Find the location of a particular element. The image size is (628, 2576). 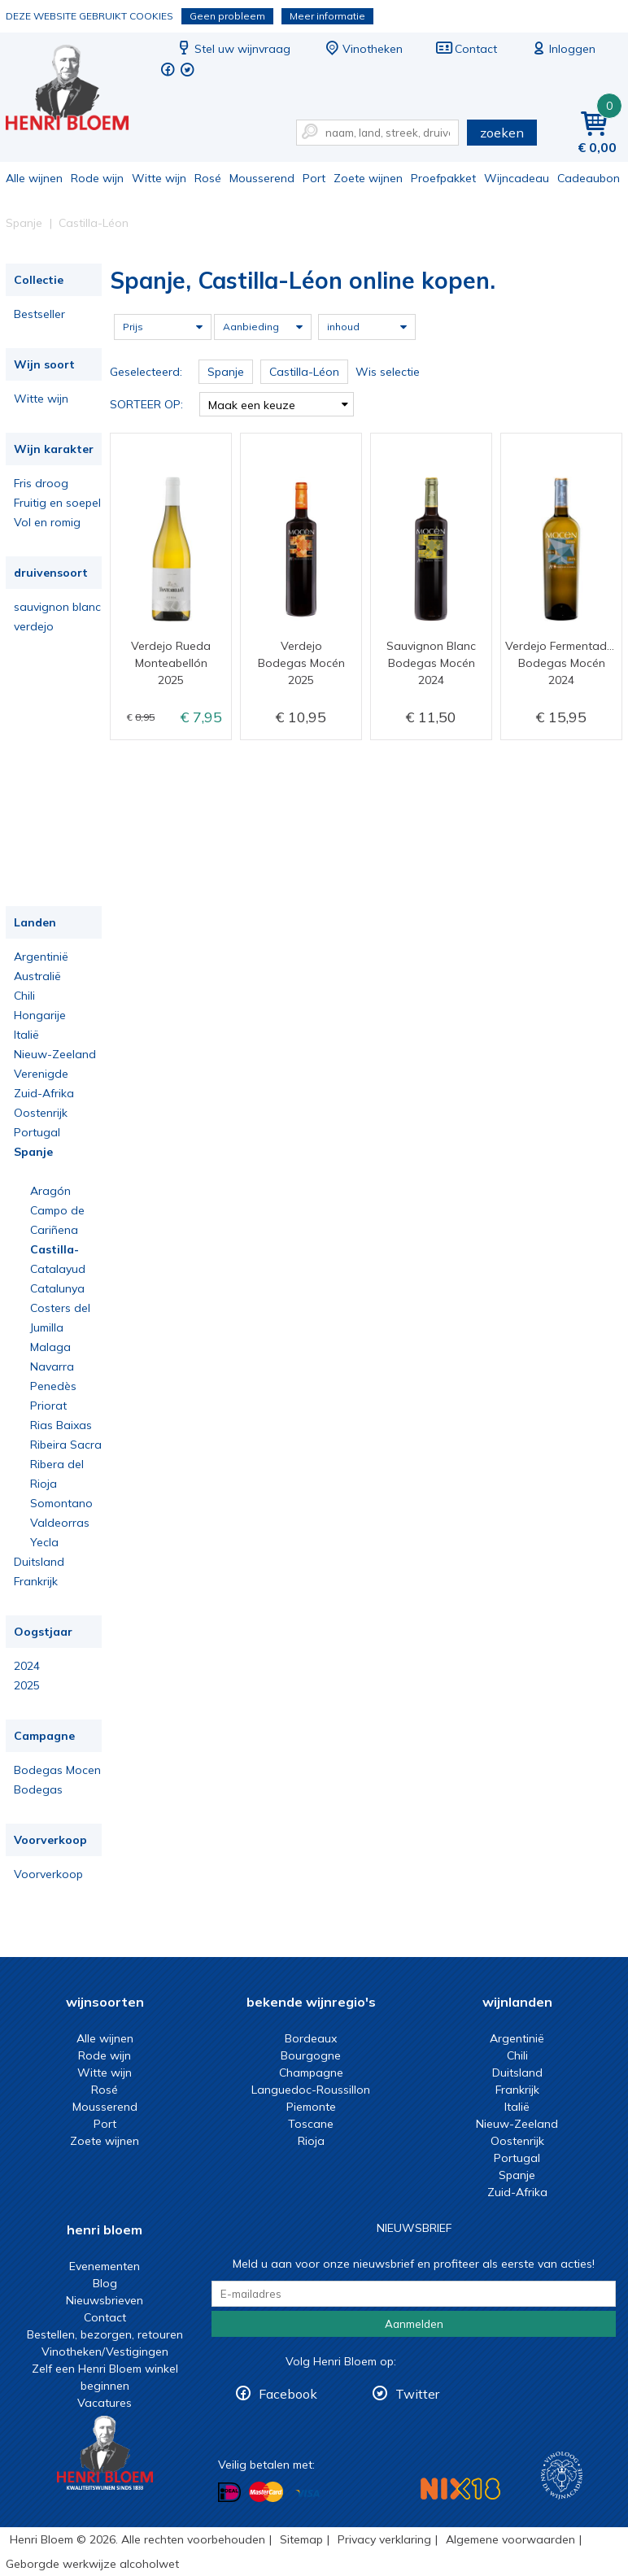

Wijncadeau is located at coordinates (516, 178).